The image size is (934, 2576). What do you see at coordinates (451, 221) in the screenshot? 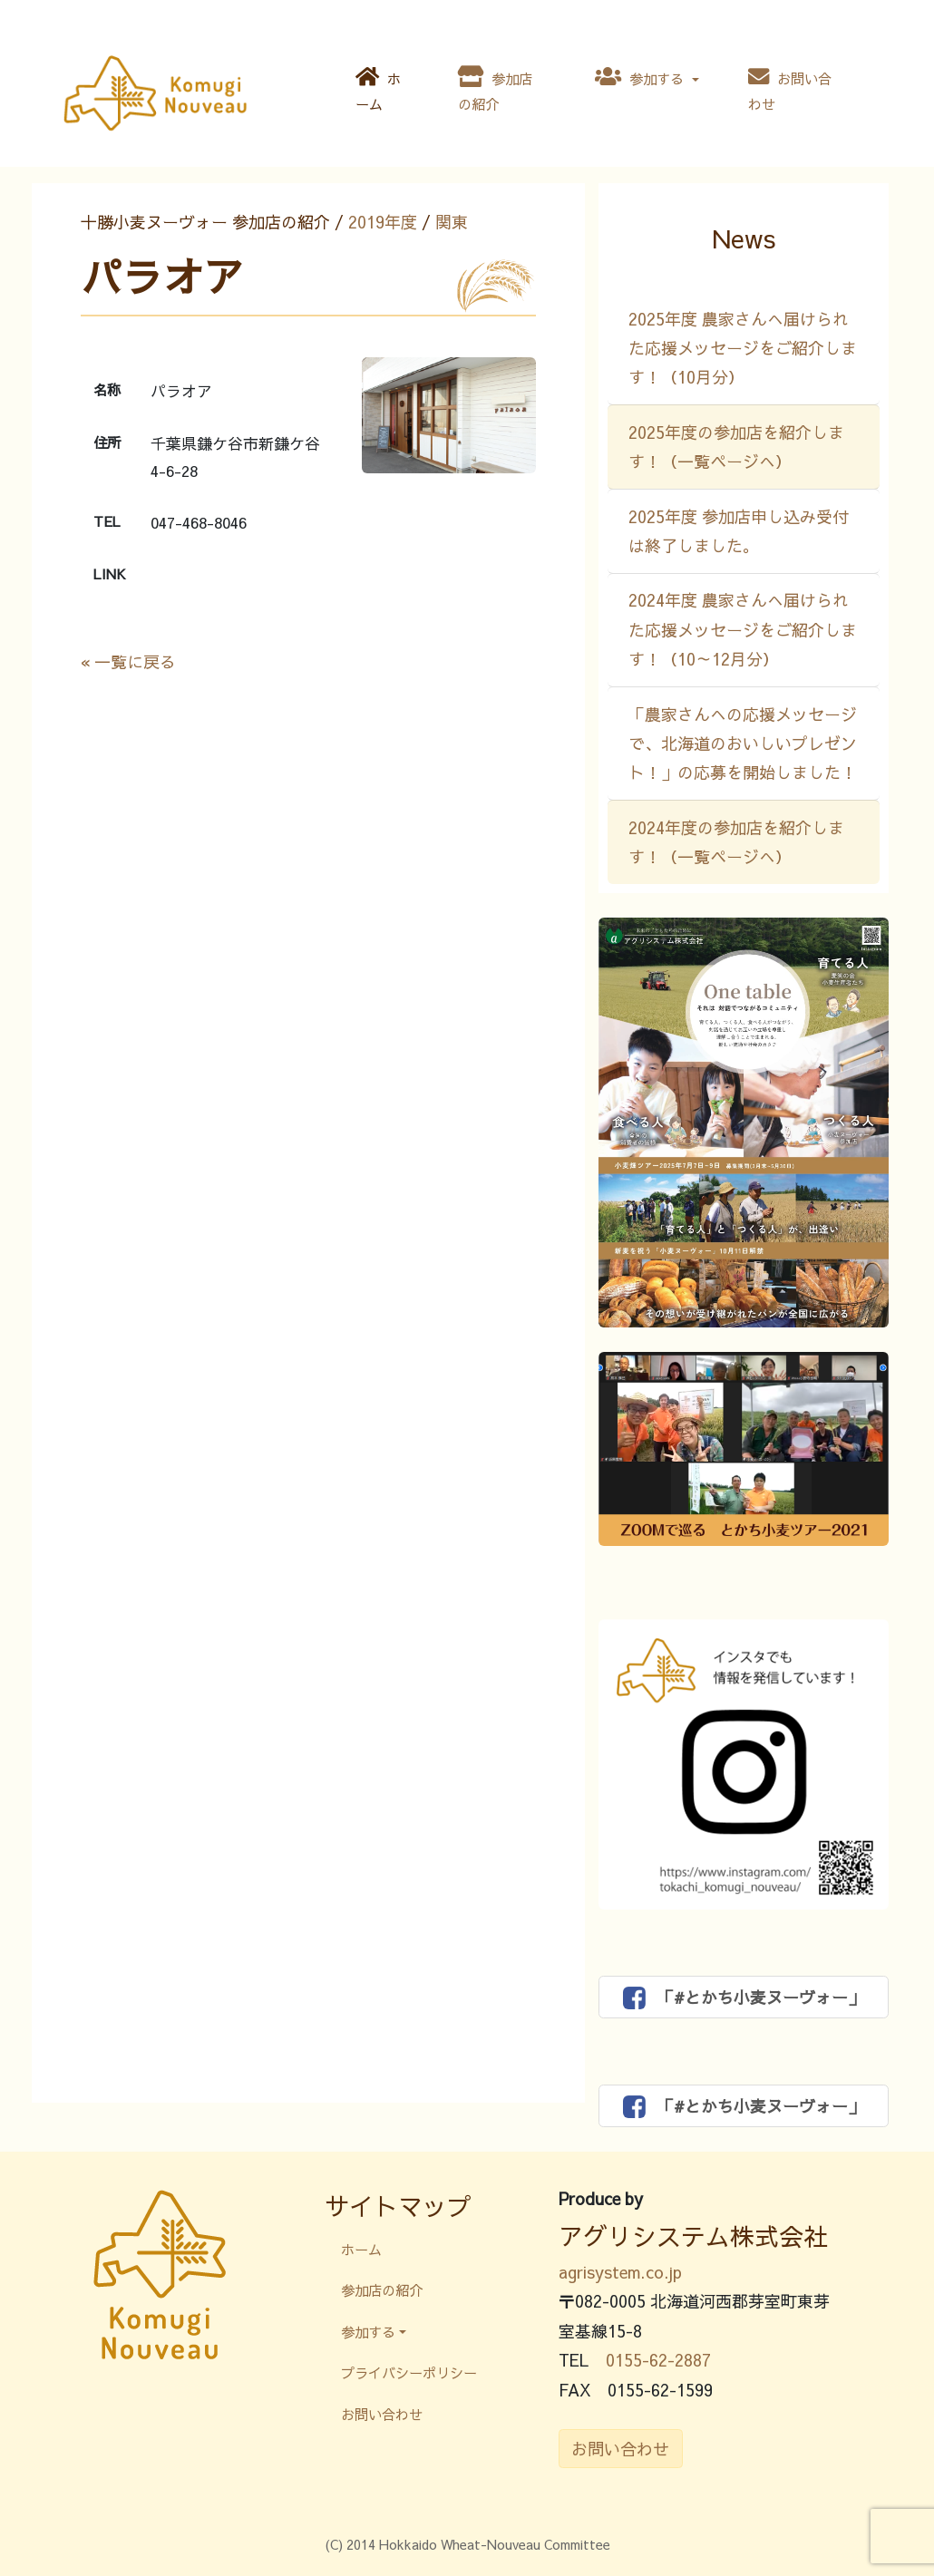
I see `関東` at bounding box center [451, 221].